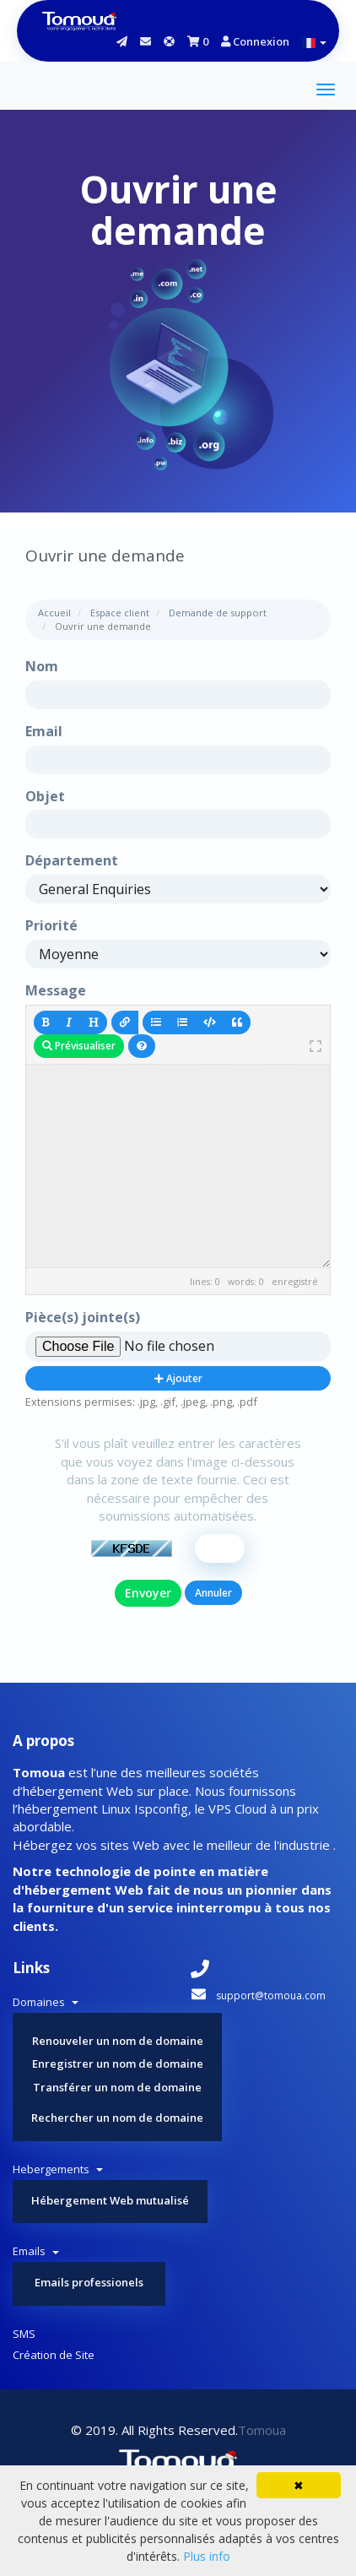 This screenshot has width=356, height=2576. Describe the element at coordinates (79, 1046) in the screenshot. I see `Prévisualiser` at that location.